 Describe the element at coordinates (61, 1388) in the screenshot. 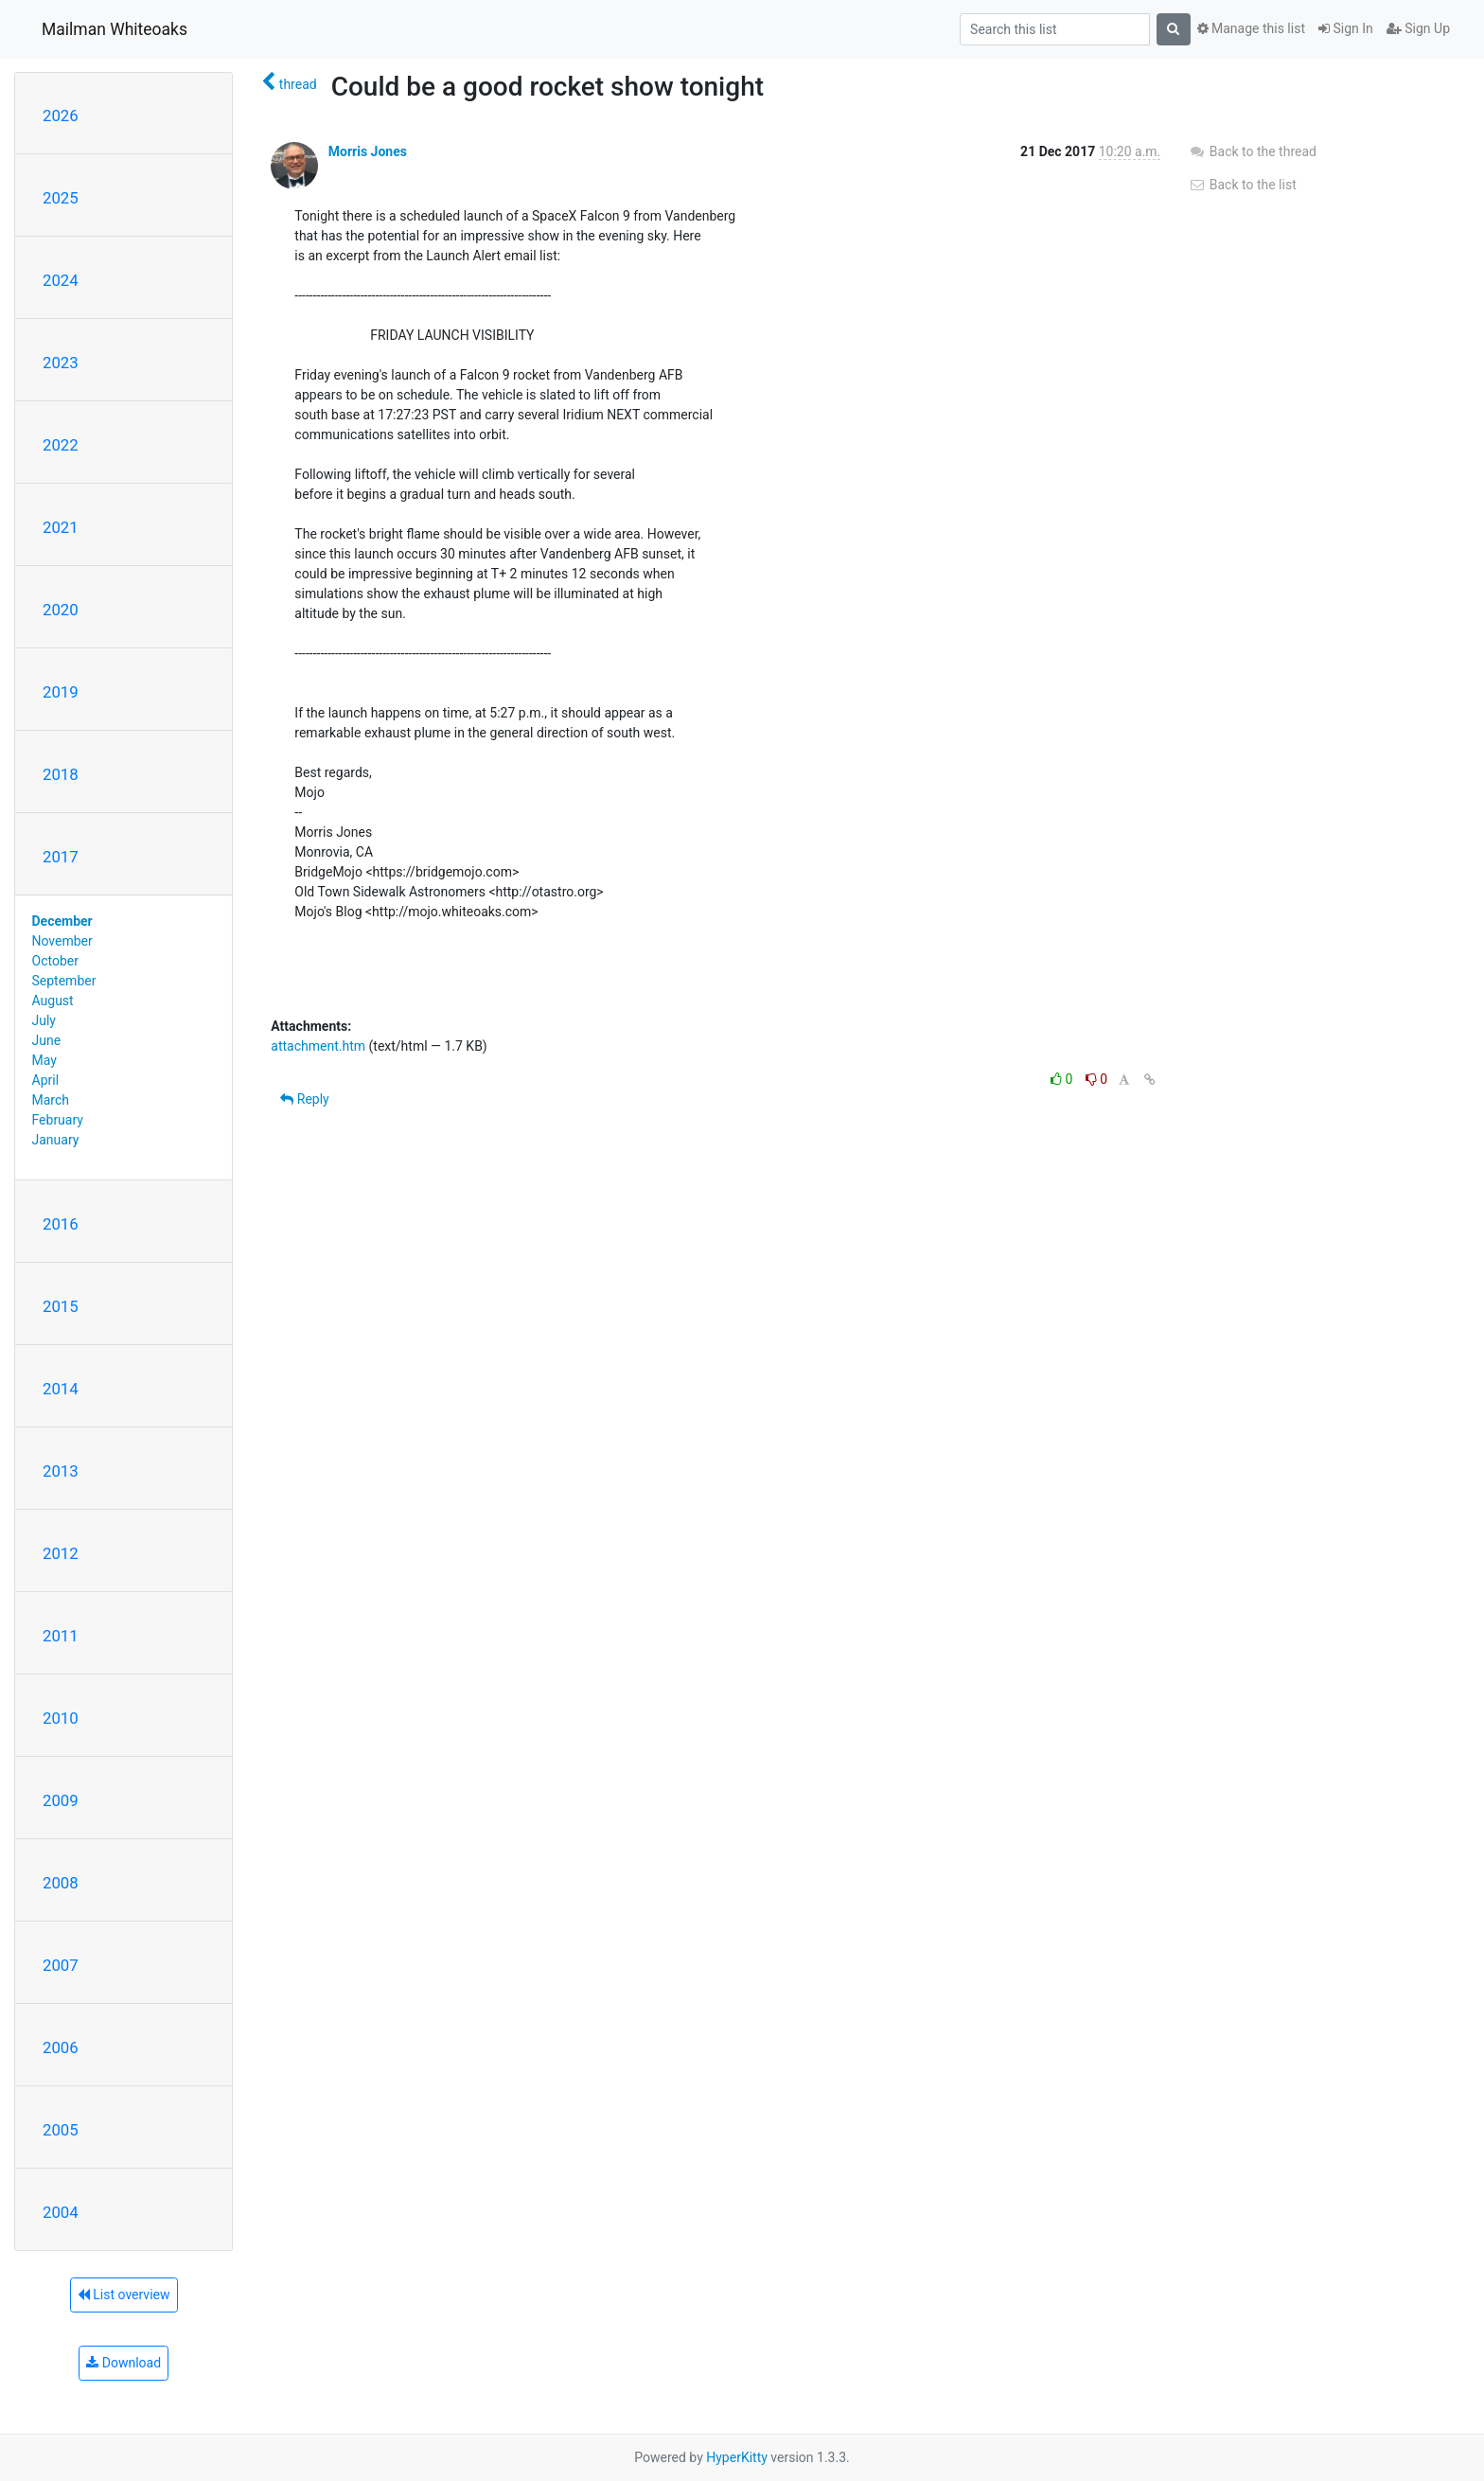

I see `2014` at that location.